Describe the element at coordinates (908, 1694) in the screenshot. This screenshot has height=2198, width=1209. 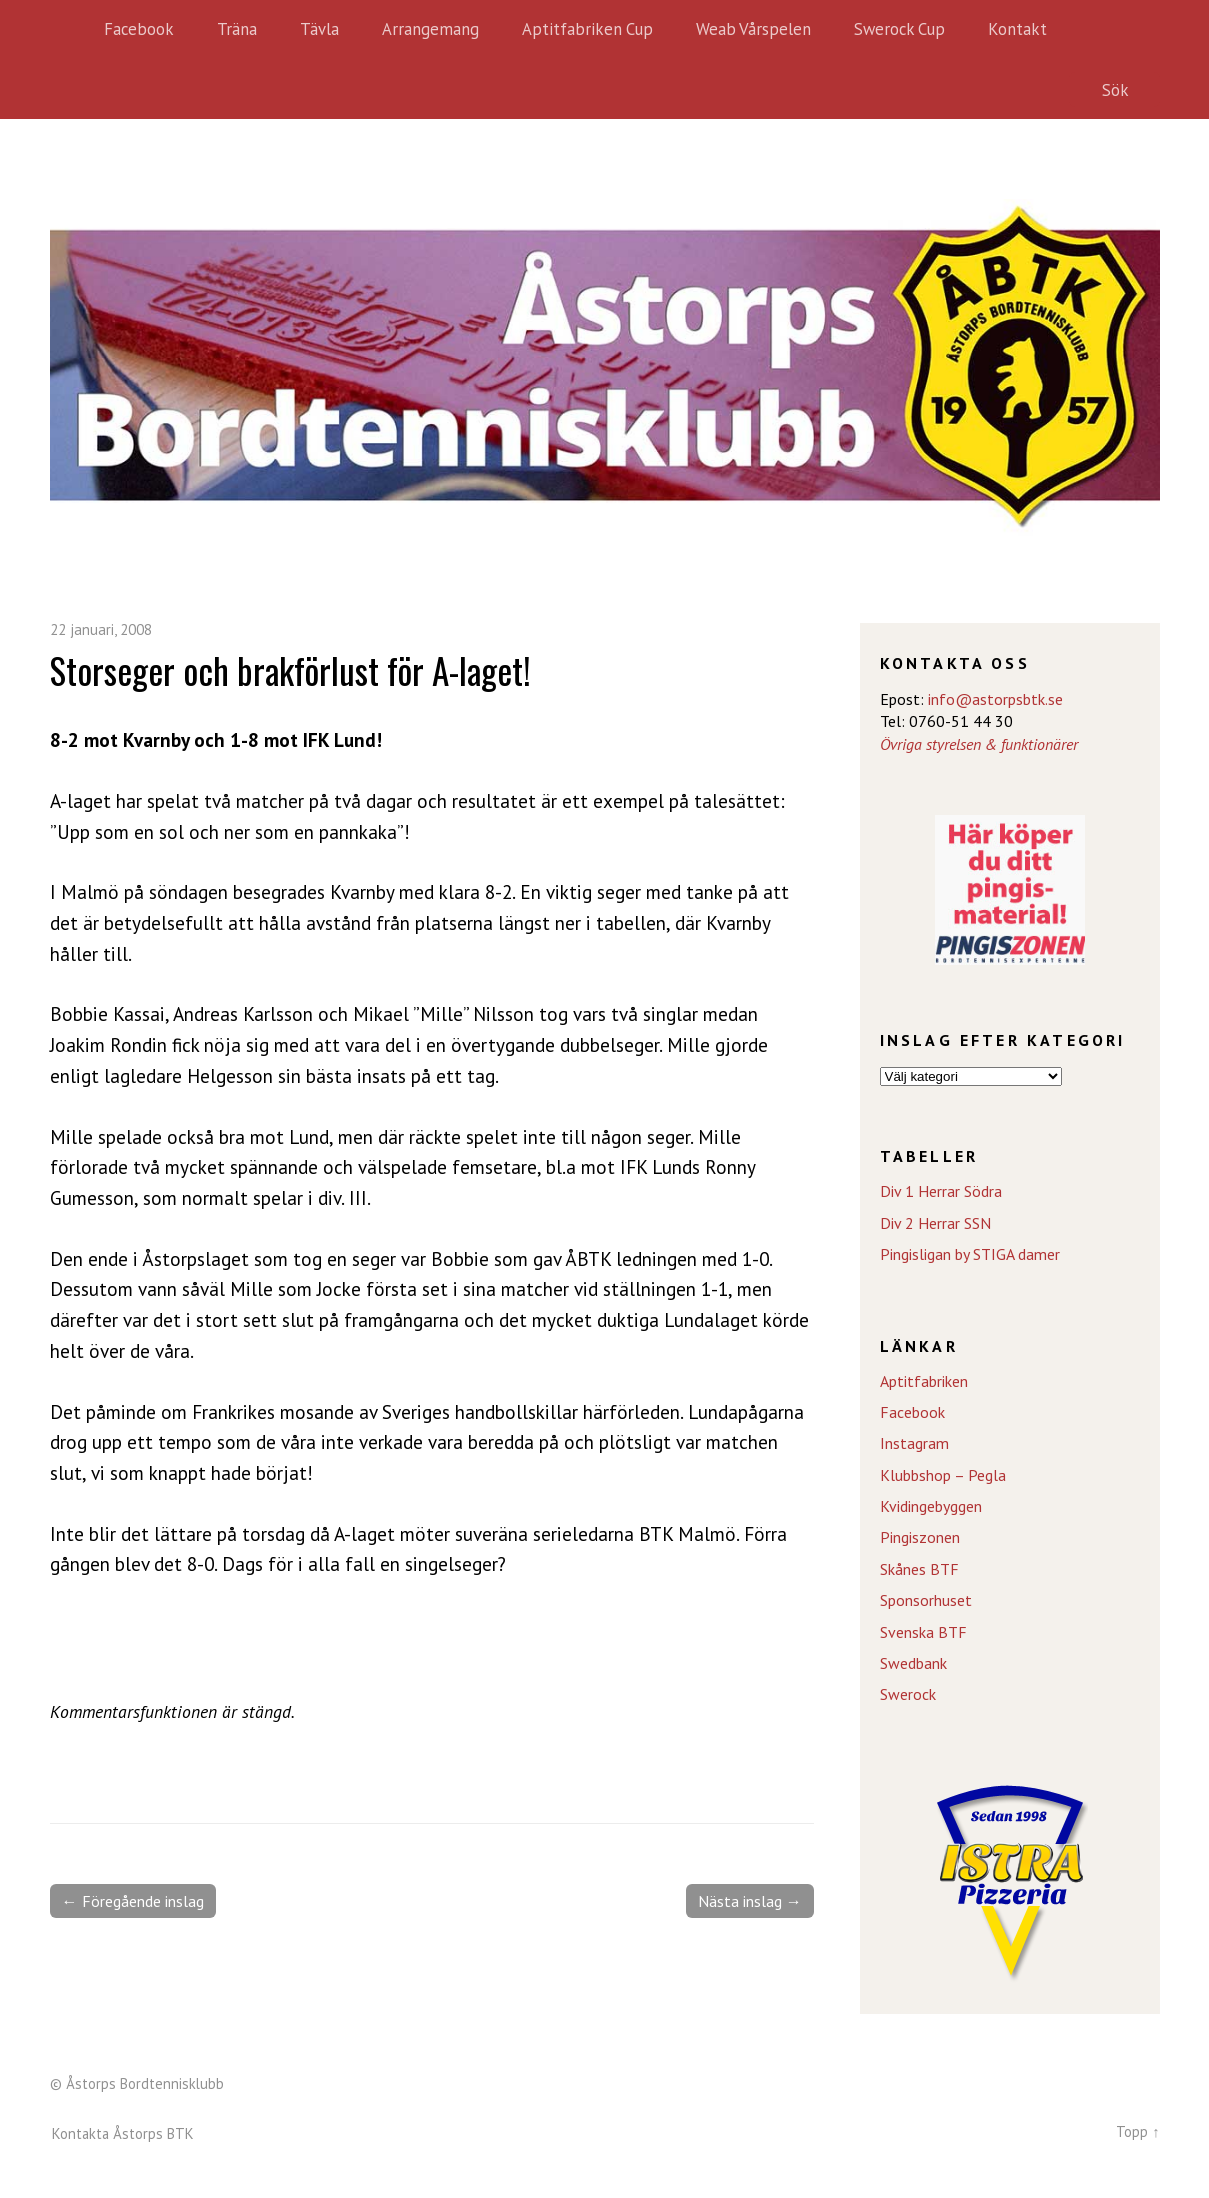
I see `Swerock` at that location.